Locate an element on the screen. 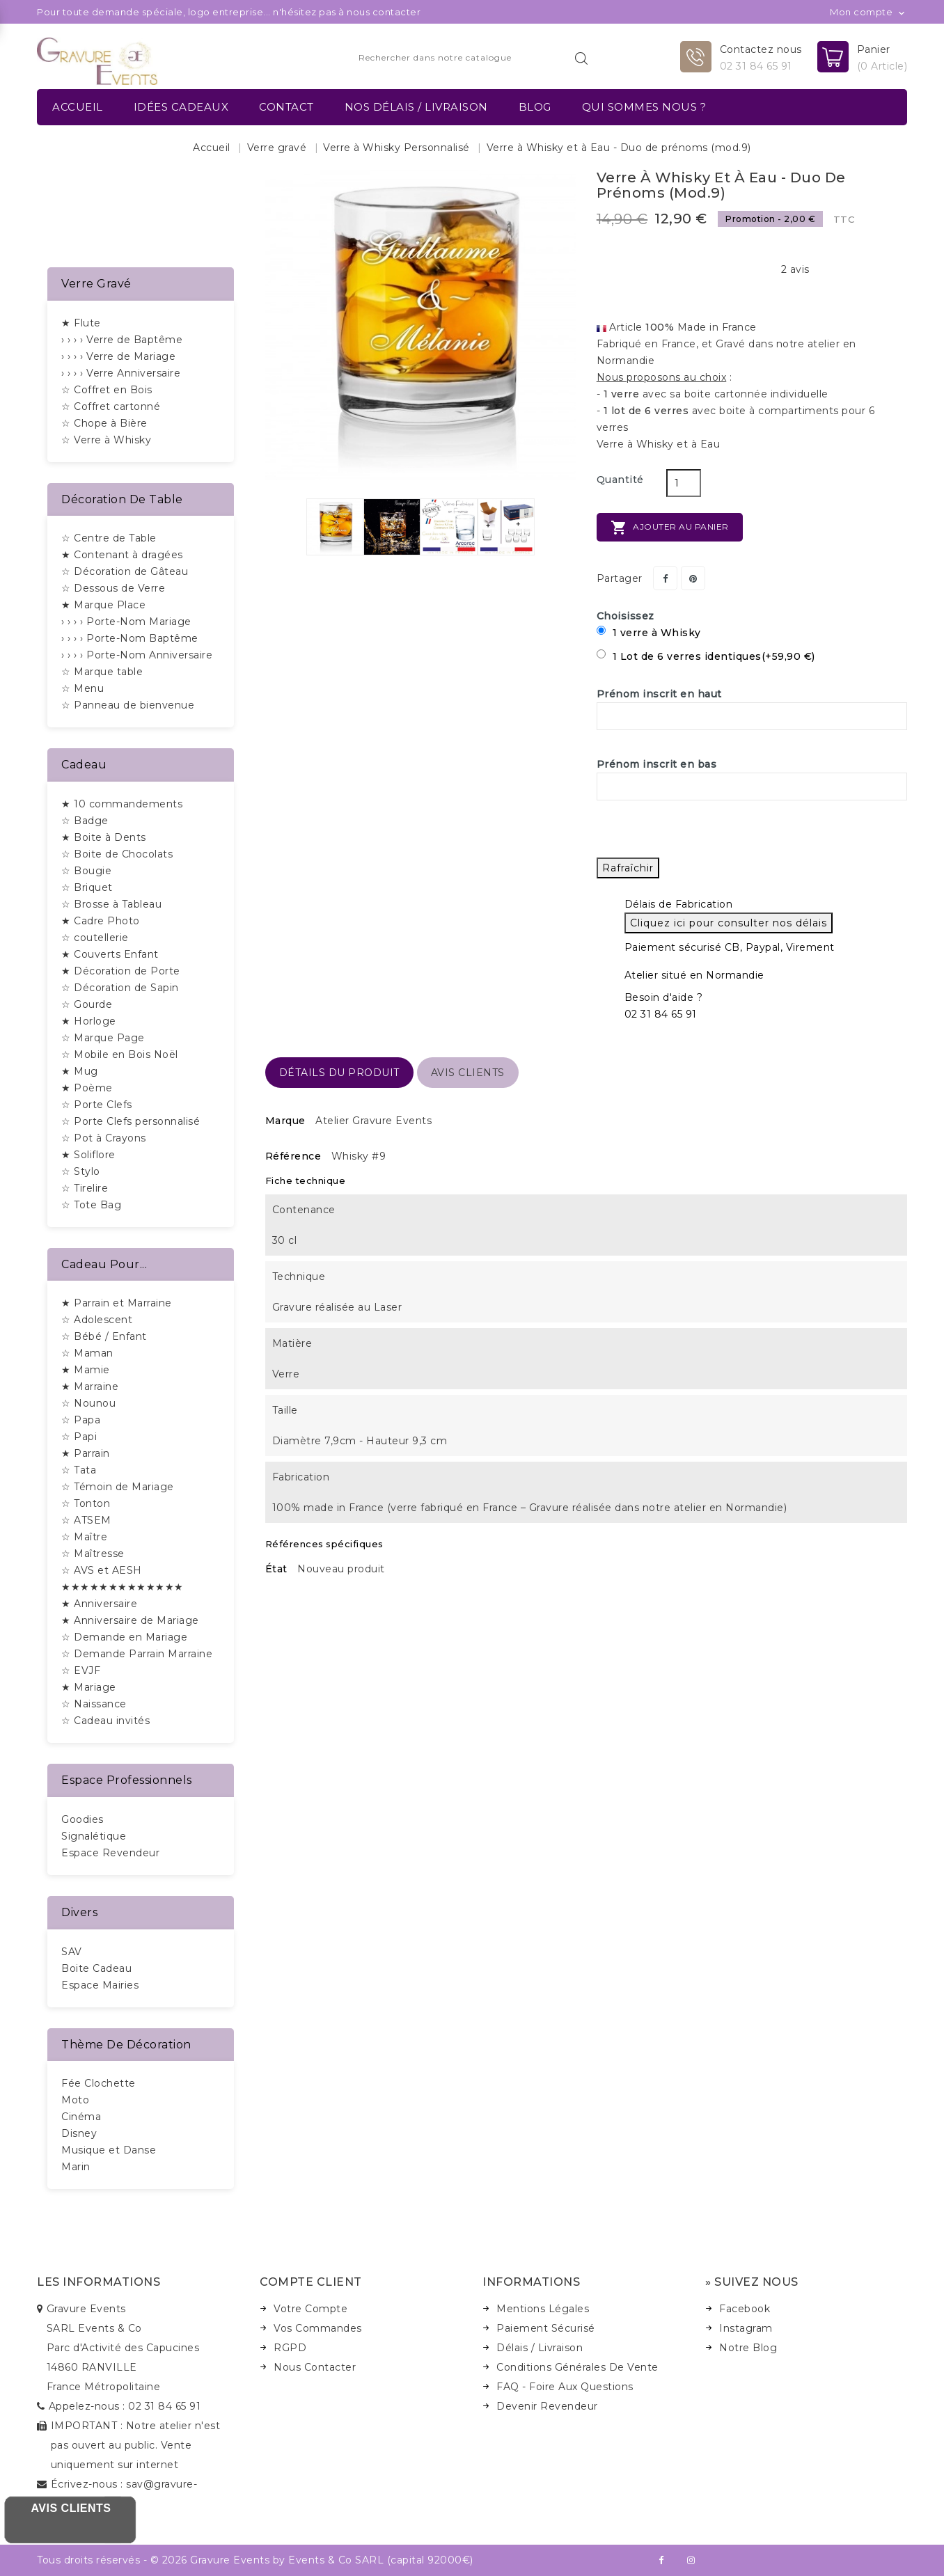  › › › › Porte-Nom Mariage is located at coordinates (126, 621).